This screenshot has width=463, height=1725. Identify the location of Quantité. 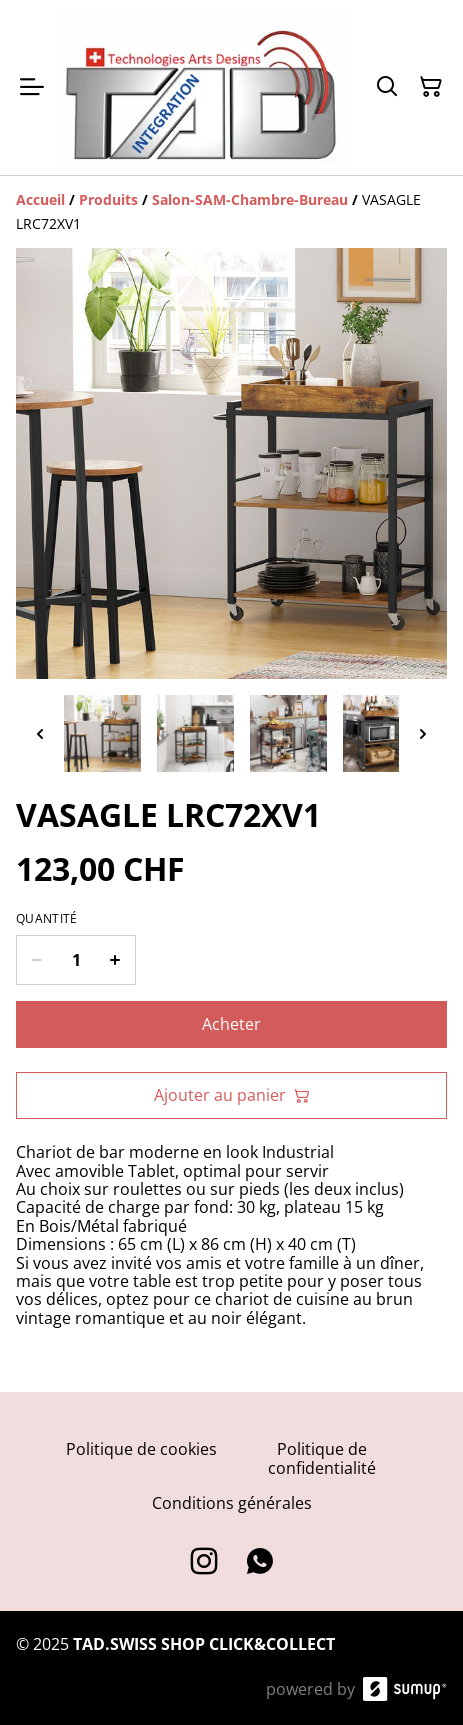
(46, 919).